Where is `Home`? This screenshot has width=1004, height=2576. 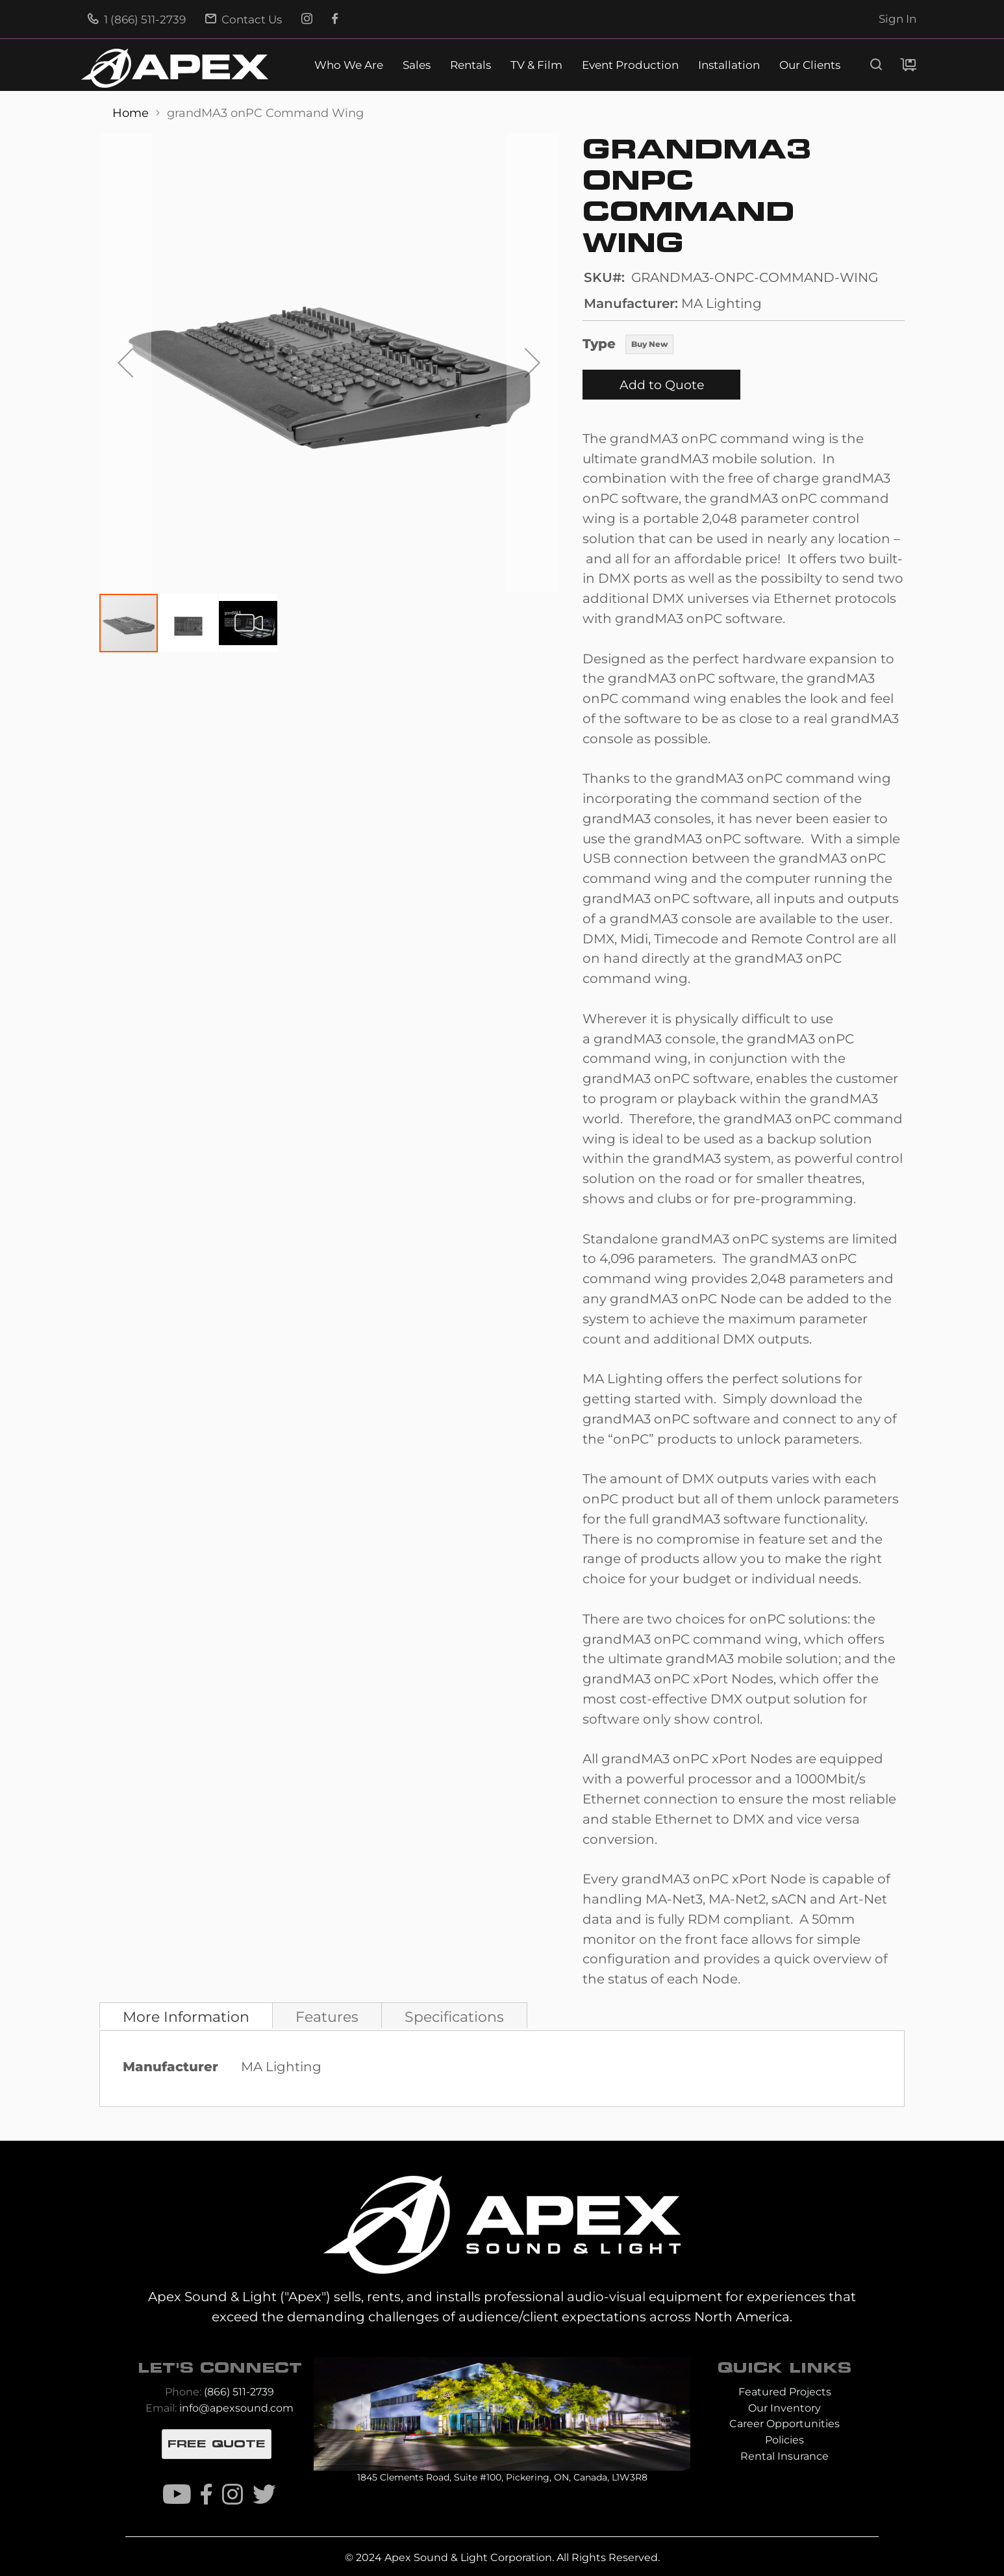
Home is located at coordinates (132, 113).